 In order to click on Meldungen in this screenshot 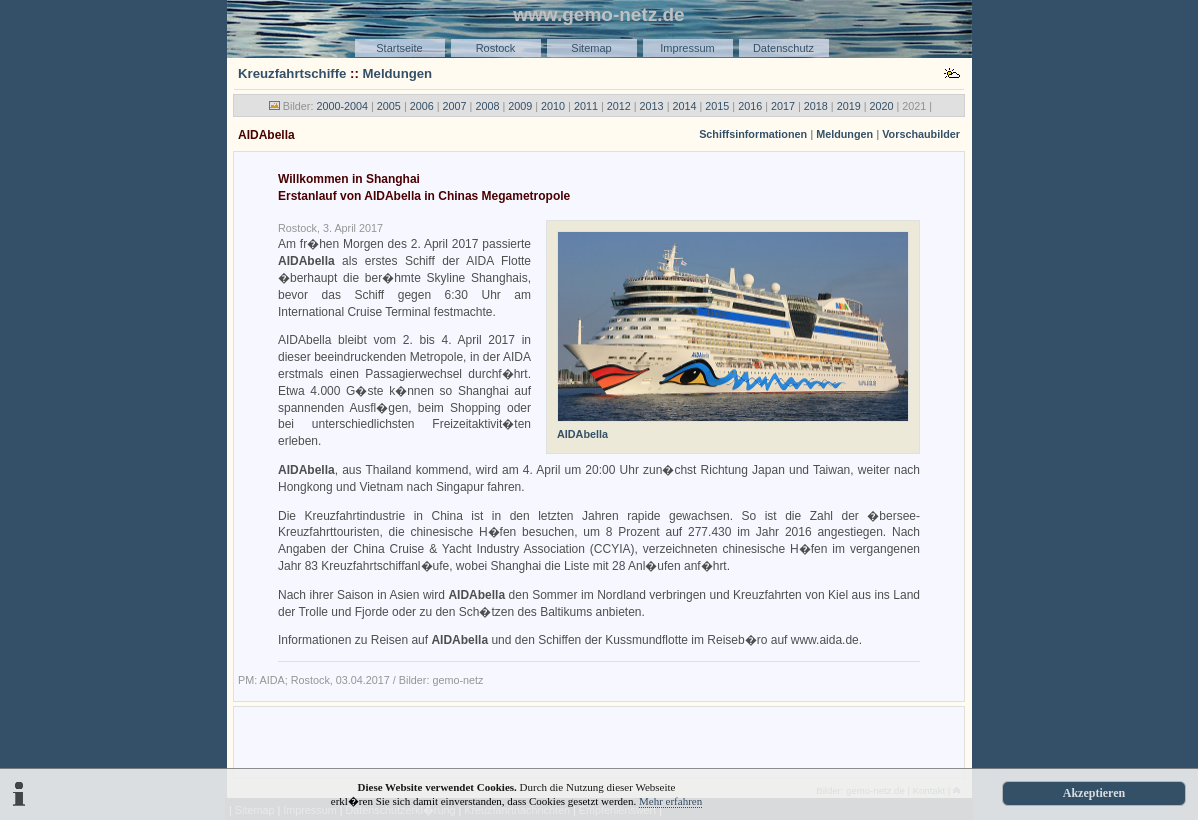, I will do `click(398, 73)`.